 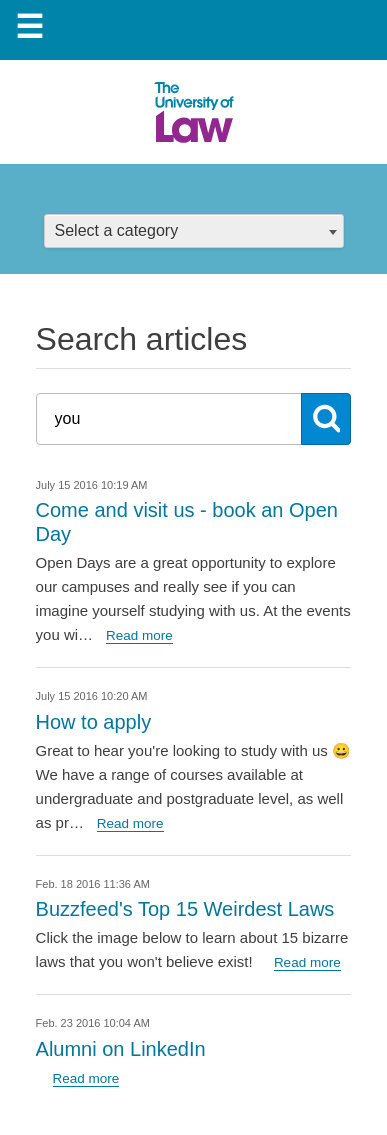 What do you see at coordinates (121, 1049) in the screenshot?
I see `Alumni on LinkedIn` at bounding box center [121, 1049].